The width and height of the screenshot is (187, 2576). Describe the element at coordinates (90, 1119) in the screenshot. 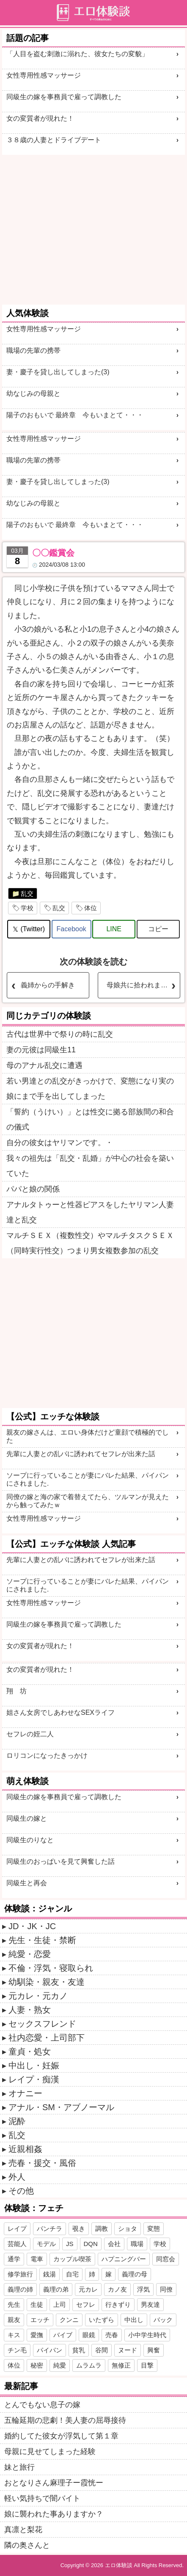

I see `「誓約（うけい）」とは性交に拠る部族間の和合の儀式` at that location.